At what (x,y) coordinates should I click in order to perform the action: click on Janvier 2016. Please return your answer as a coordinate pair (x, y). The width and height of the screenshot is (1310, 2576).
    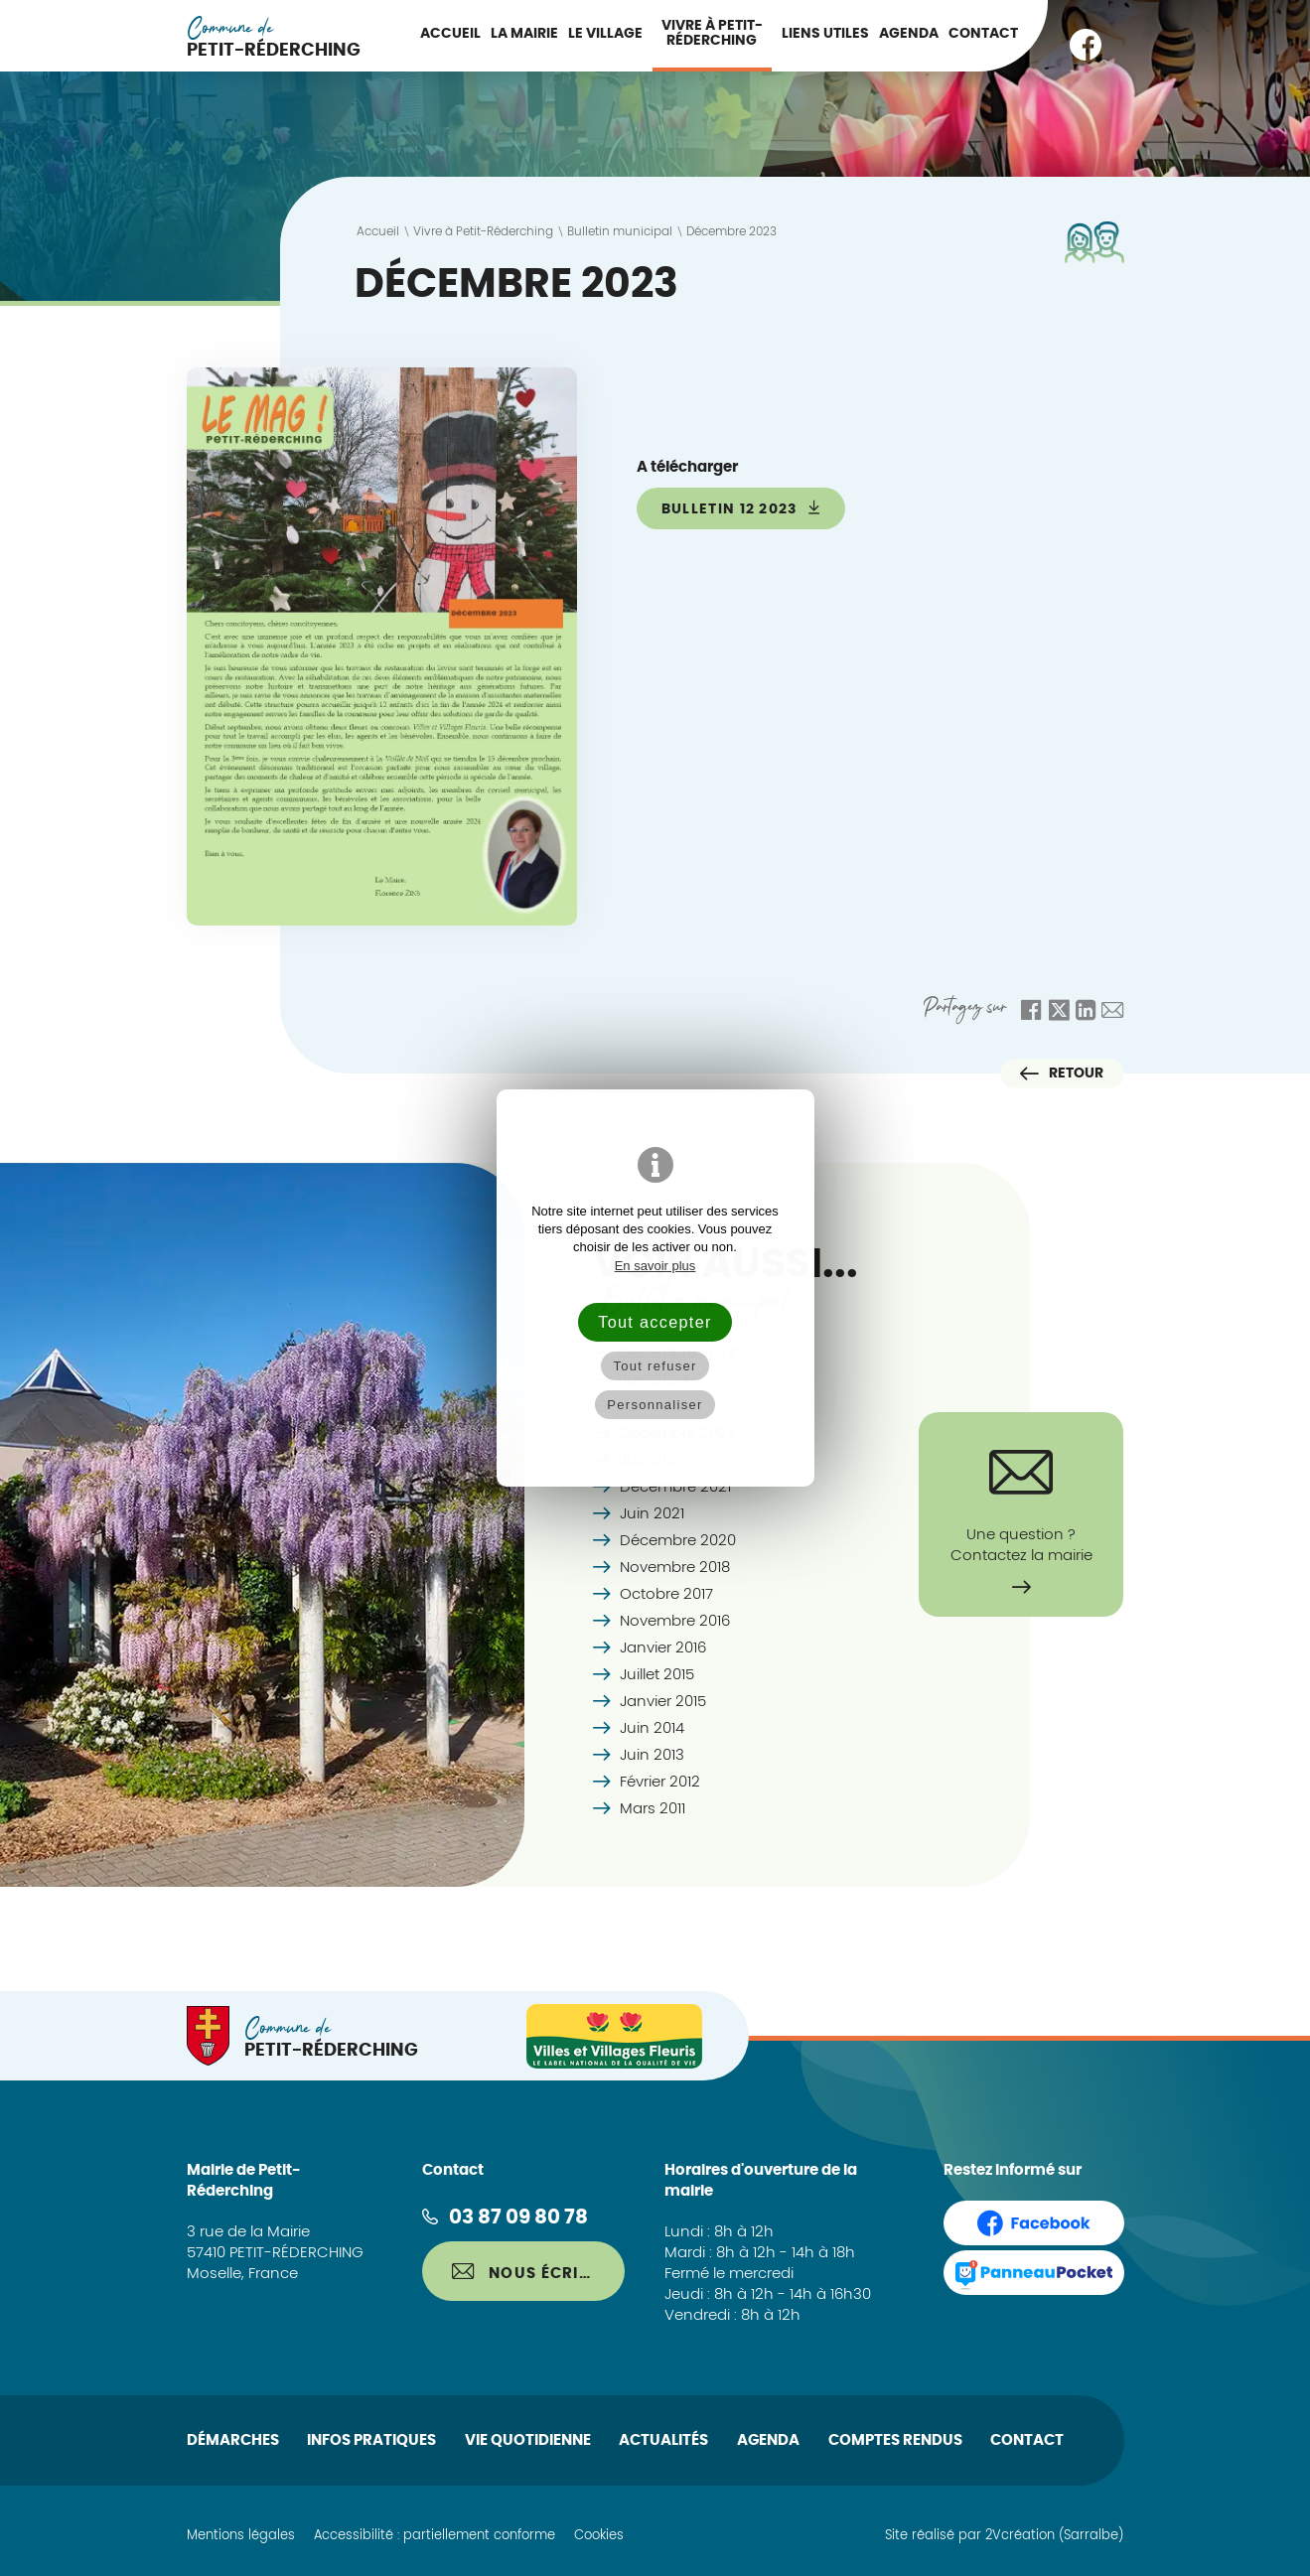
    Looking at the image, I should click on (663, 1648).